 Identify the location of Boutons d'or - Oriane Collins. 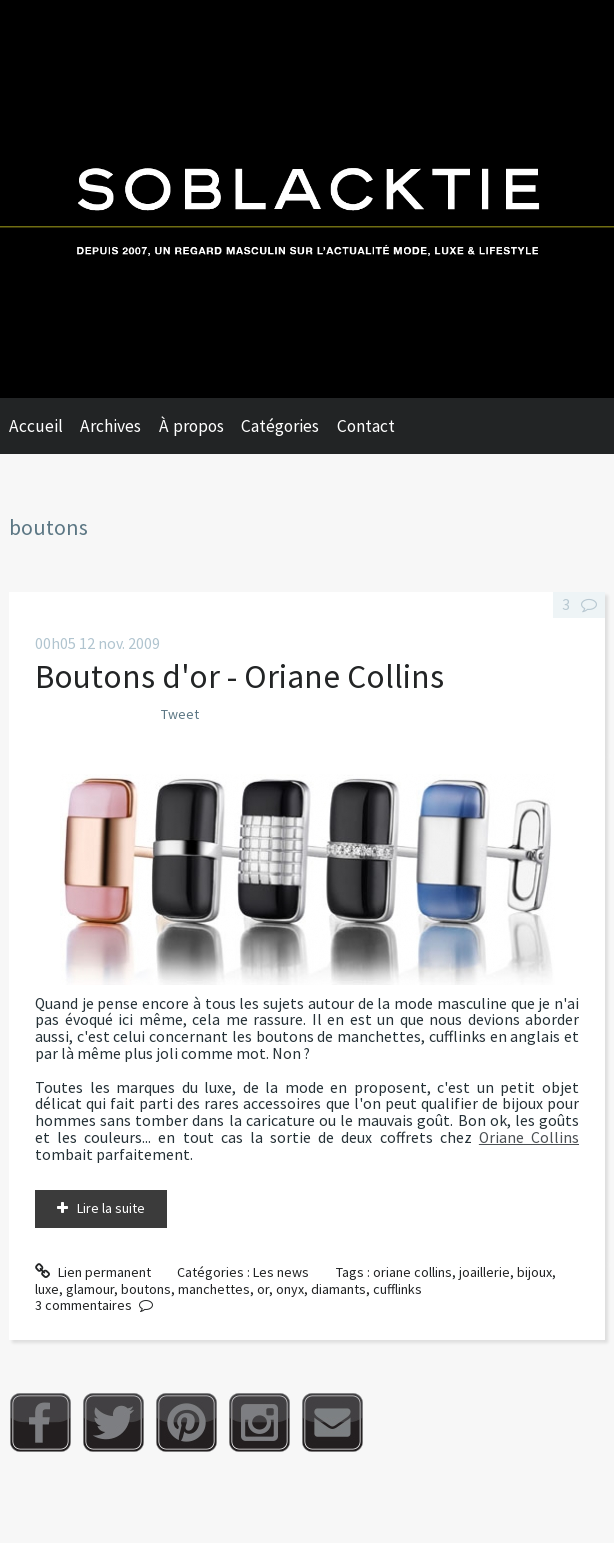
(239, 676).